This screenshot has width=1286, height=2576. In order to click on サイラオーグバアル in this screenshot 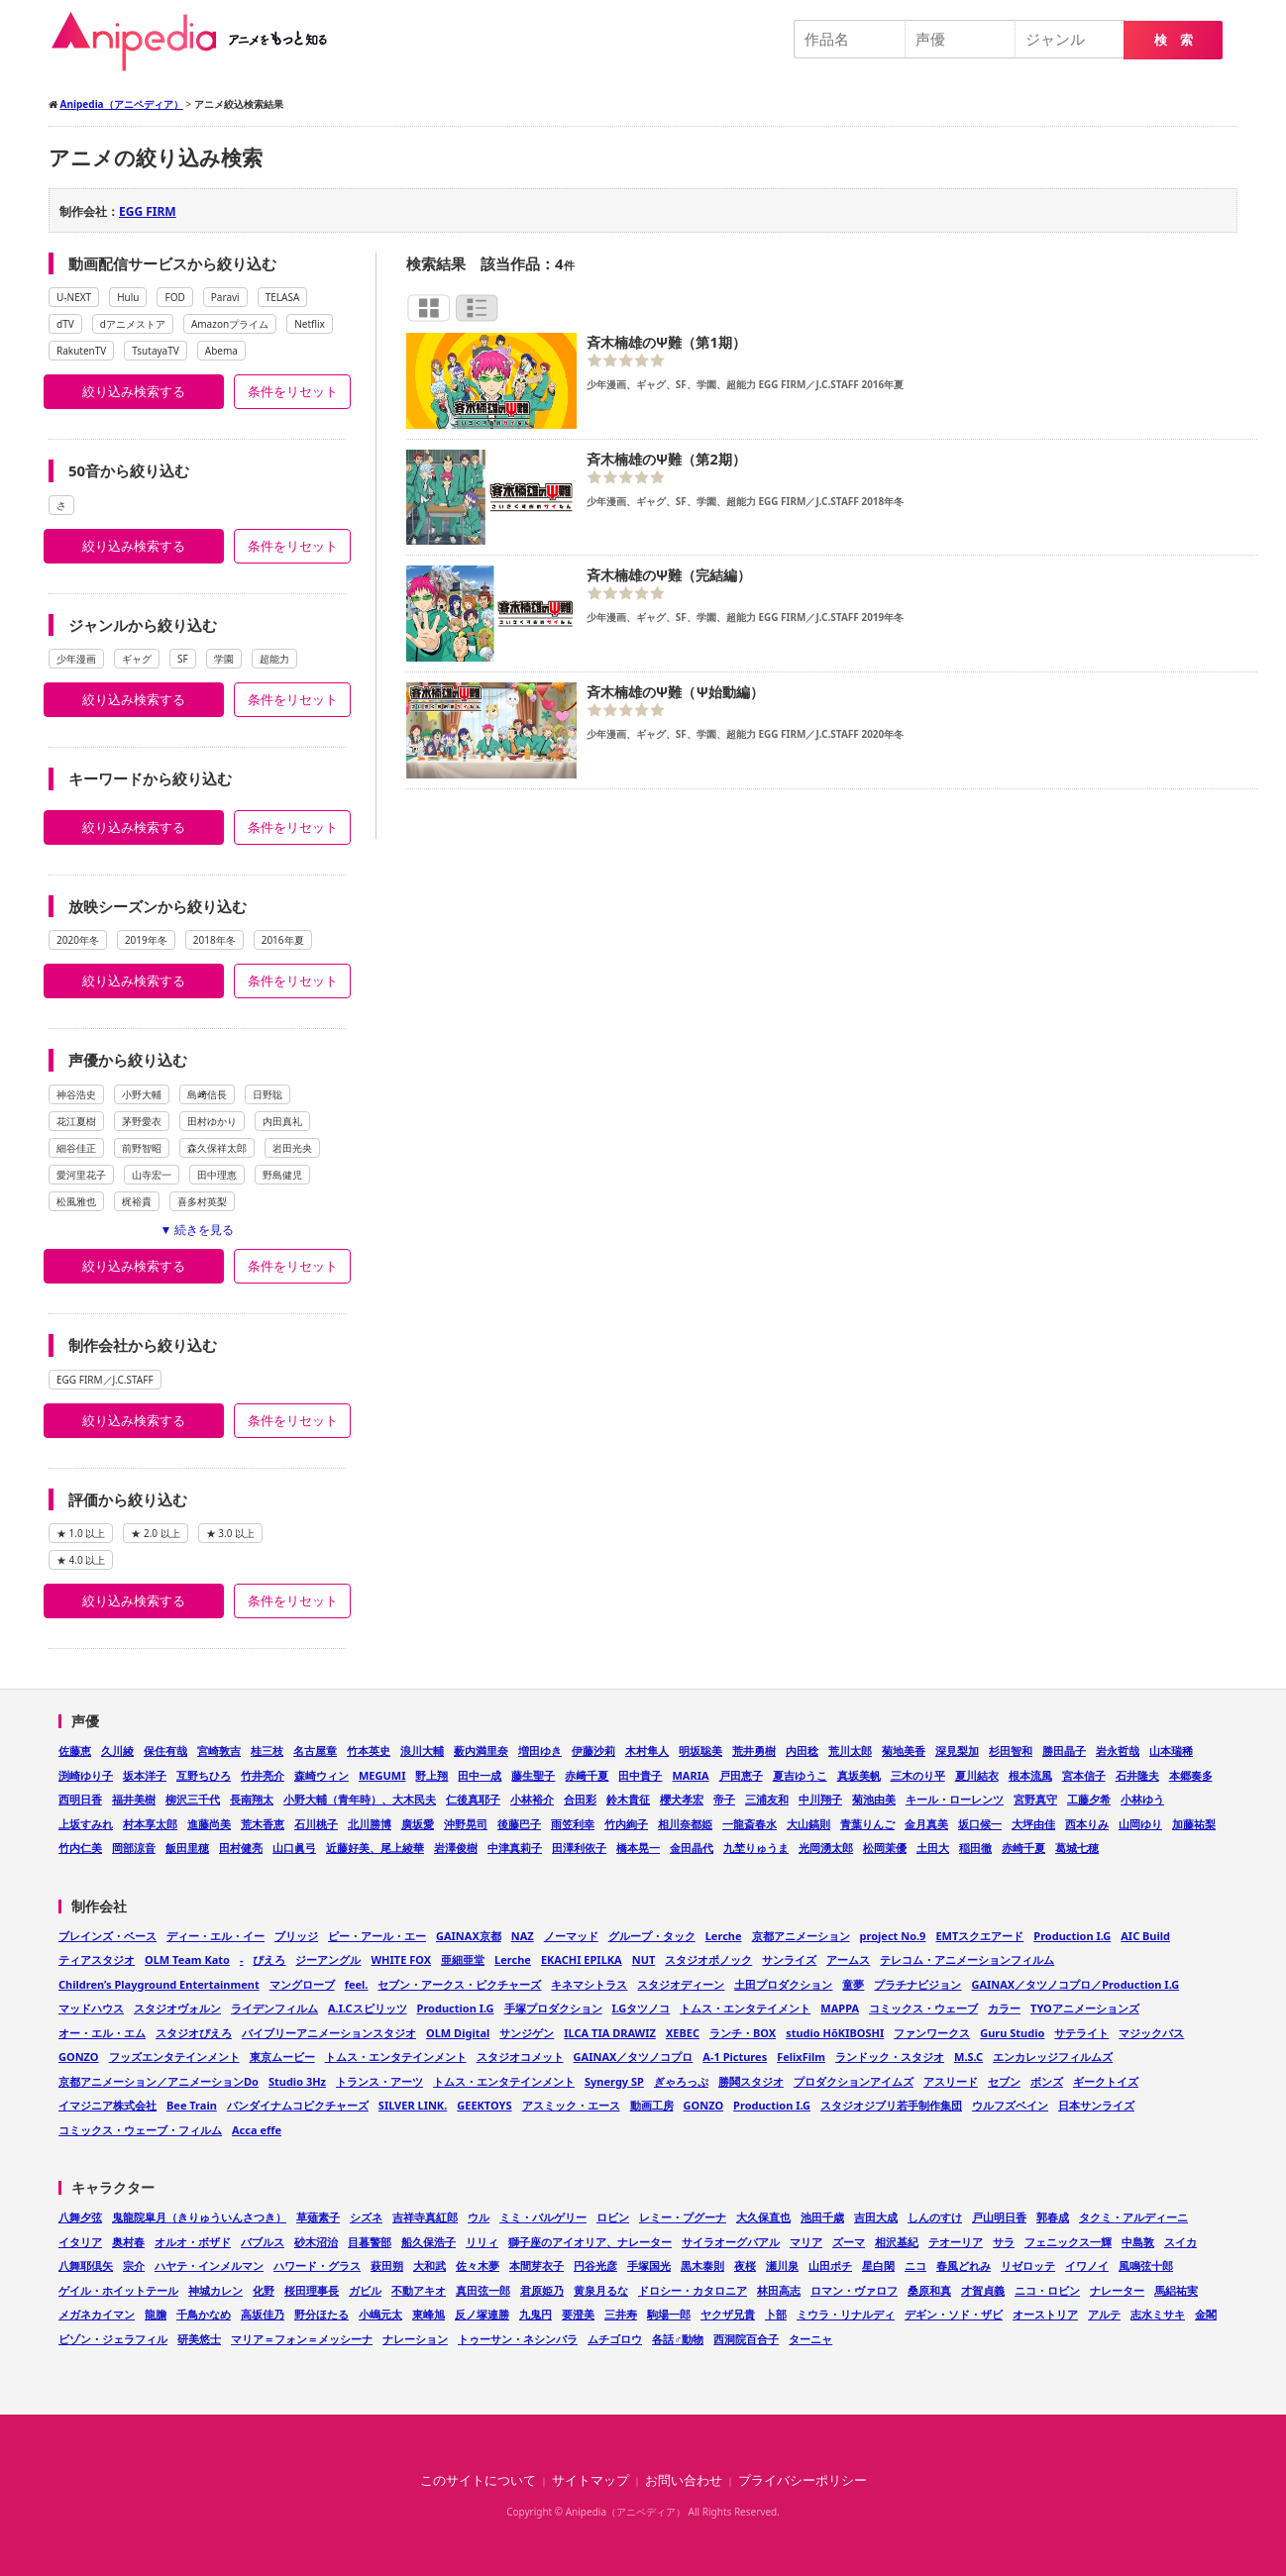, I will do `click(731, 2241)`.